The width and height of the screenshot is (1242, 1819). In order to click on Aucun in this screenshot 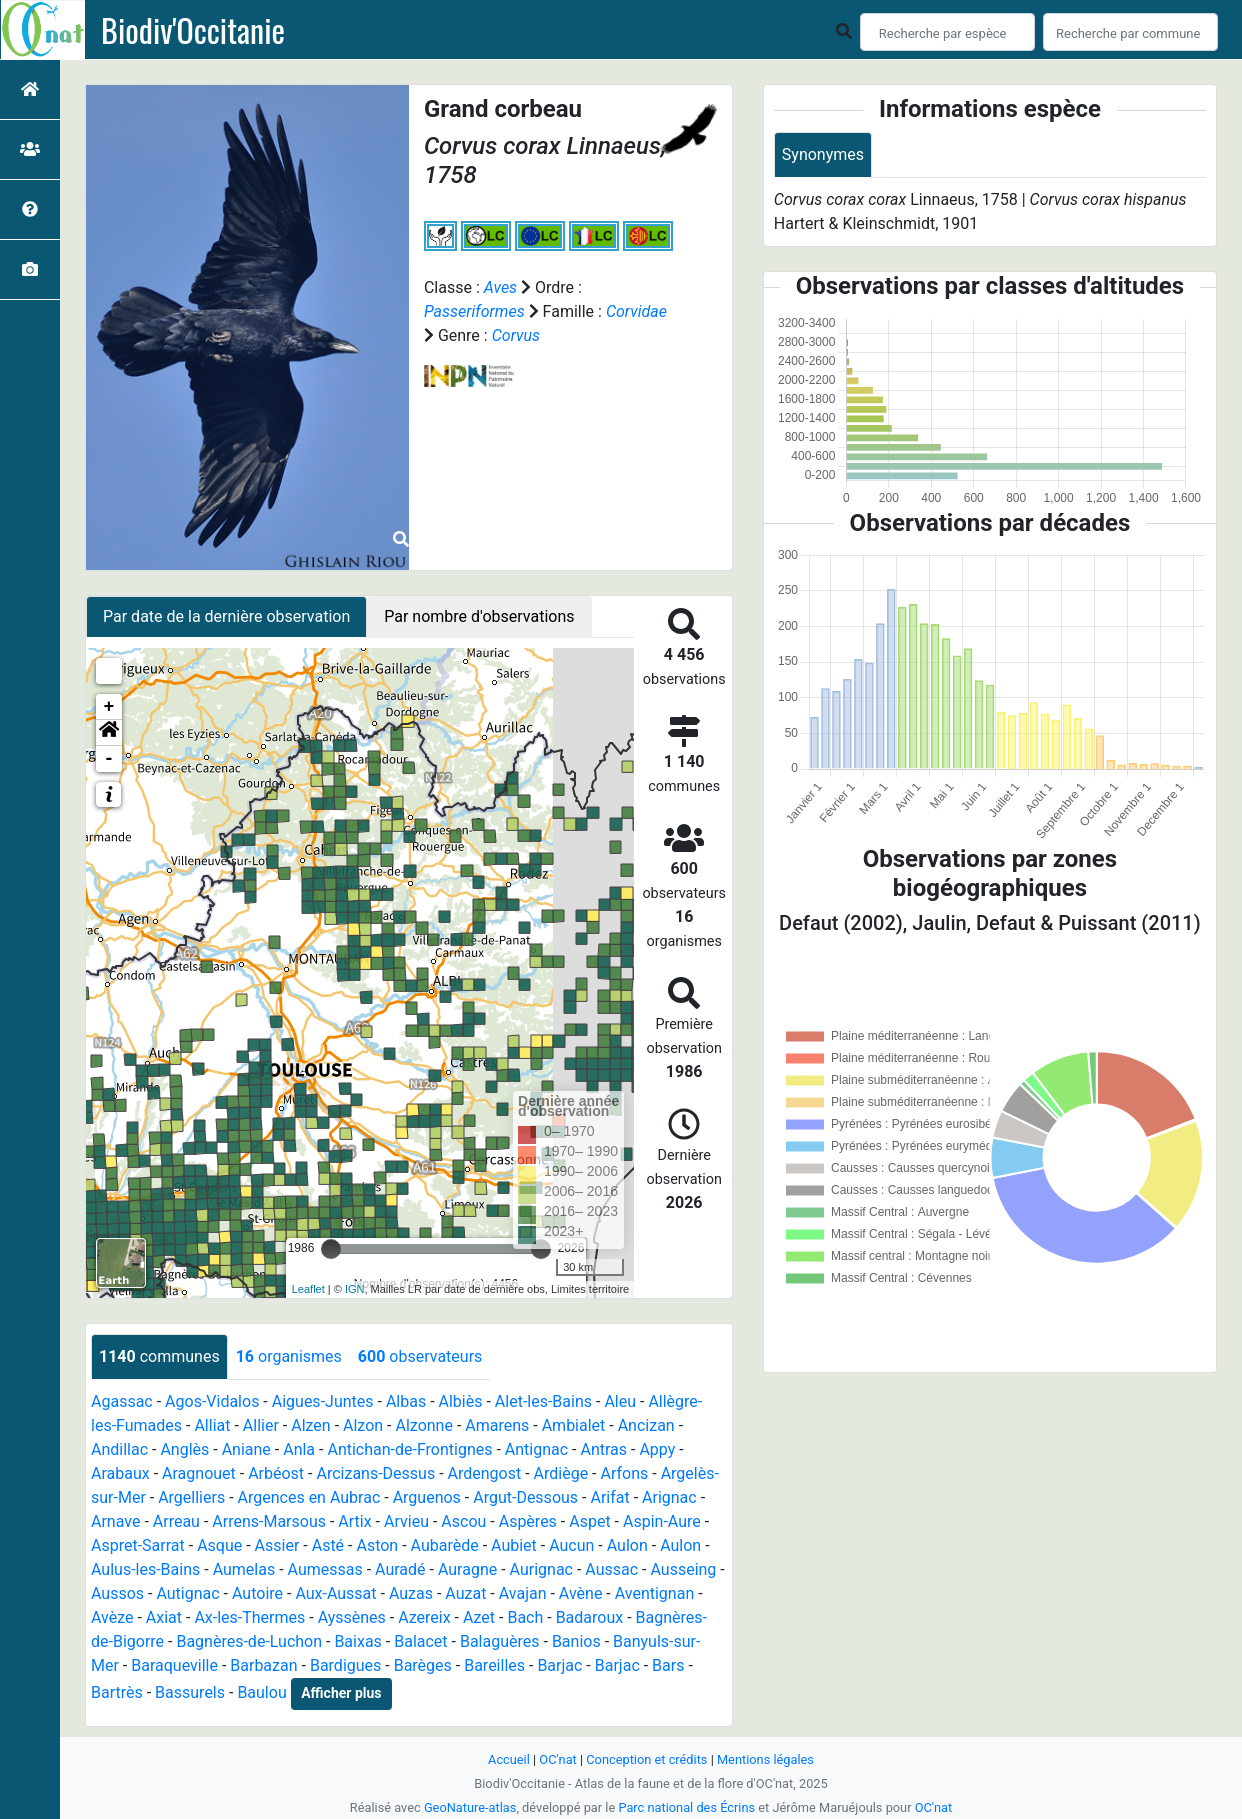, I will do `click(571, 1545)`.